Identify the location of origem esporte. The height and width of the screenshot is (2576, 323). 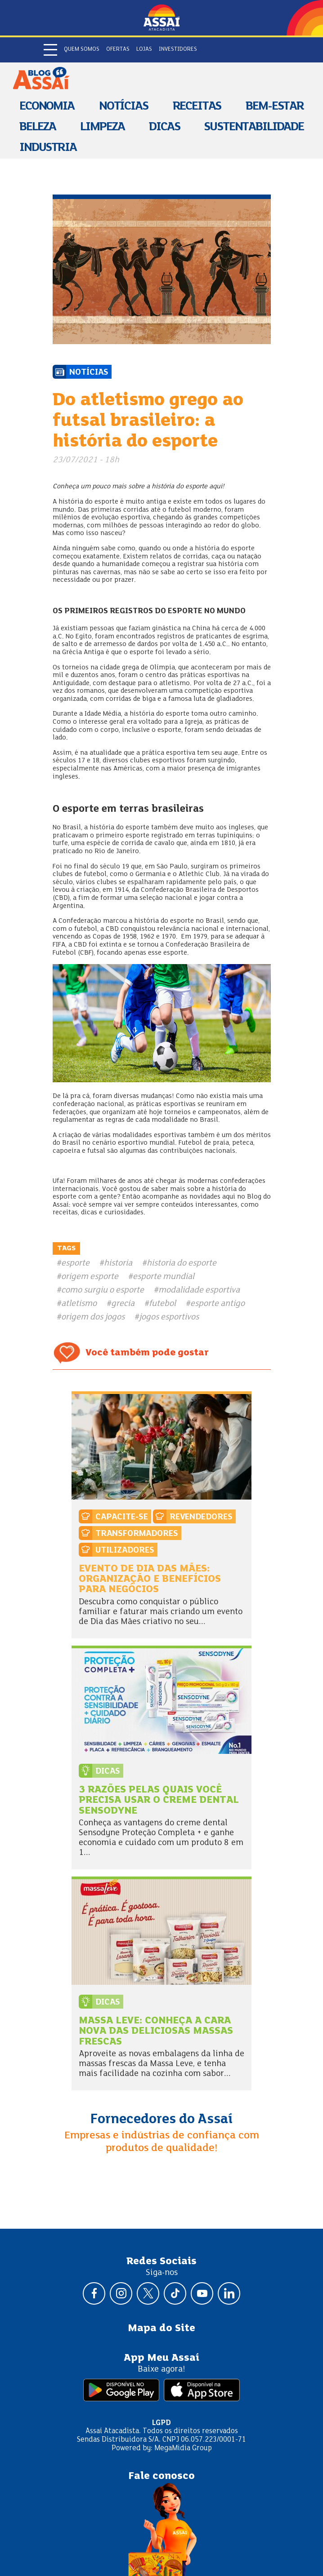
(89, 1276).